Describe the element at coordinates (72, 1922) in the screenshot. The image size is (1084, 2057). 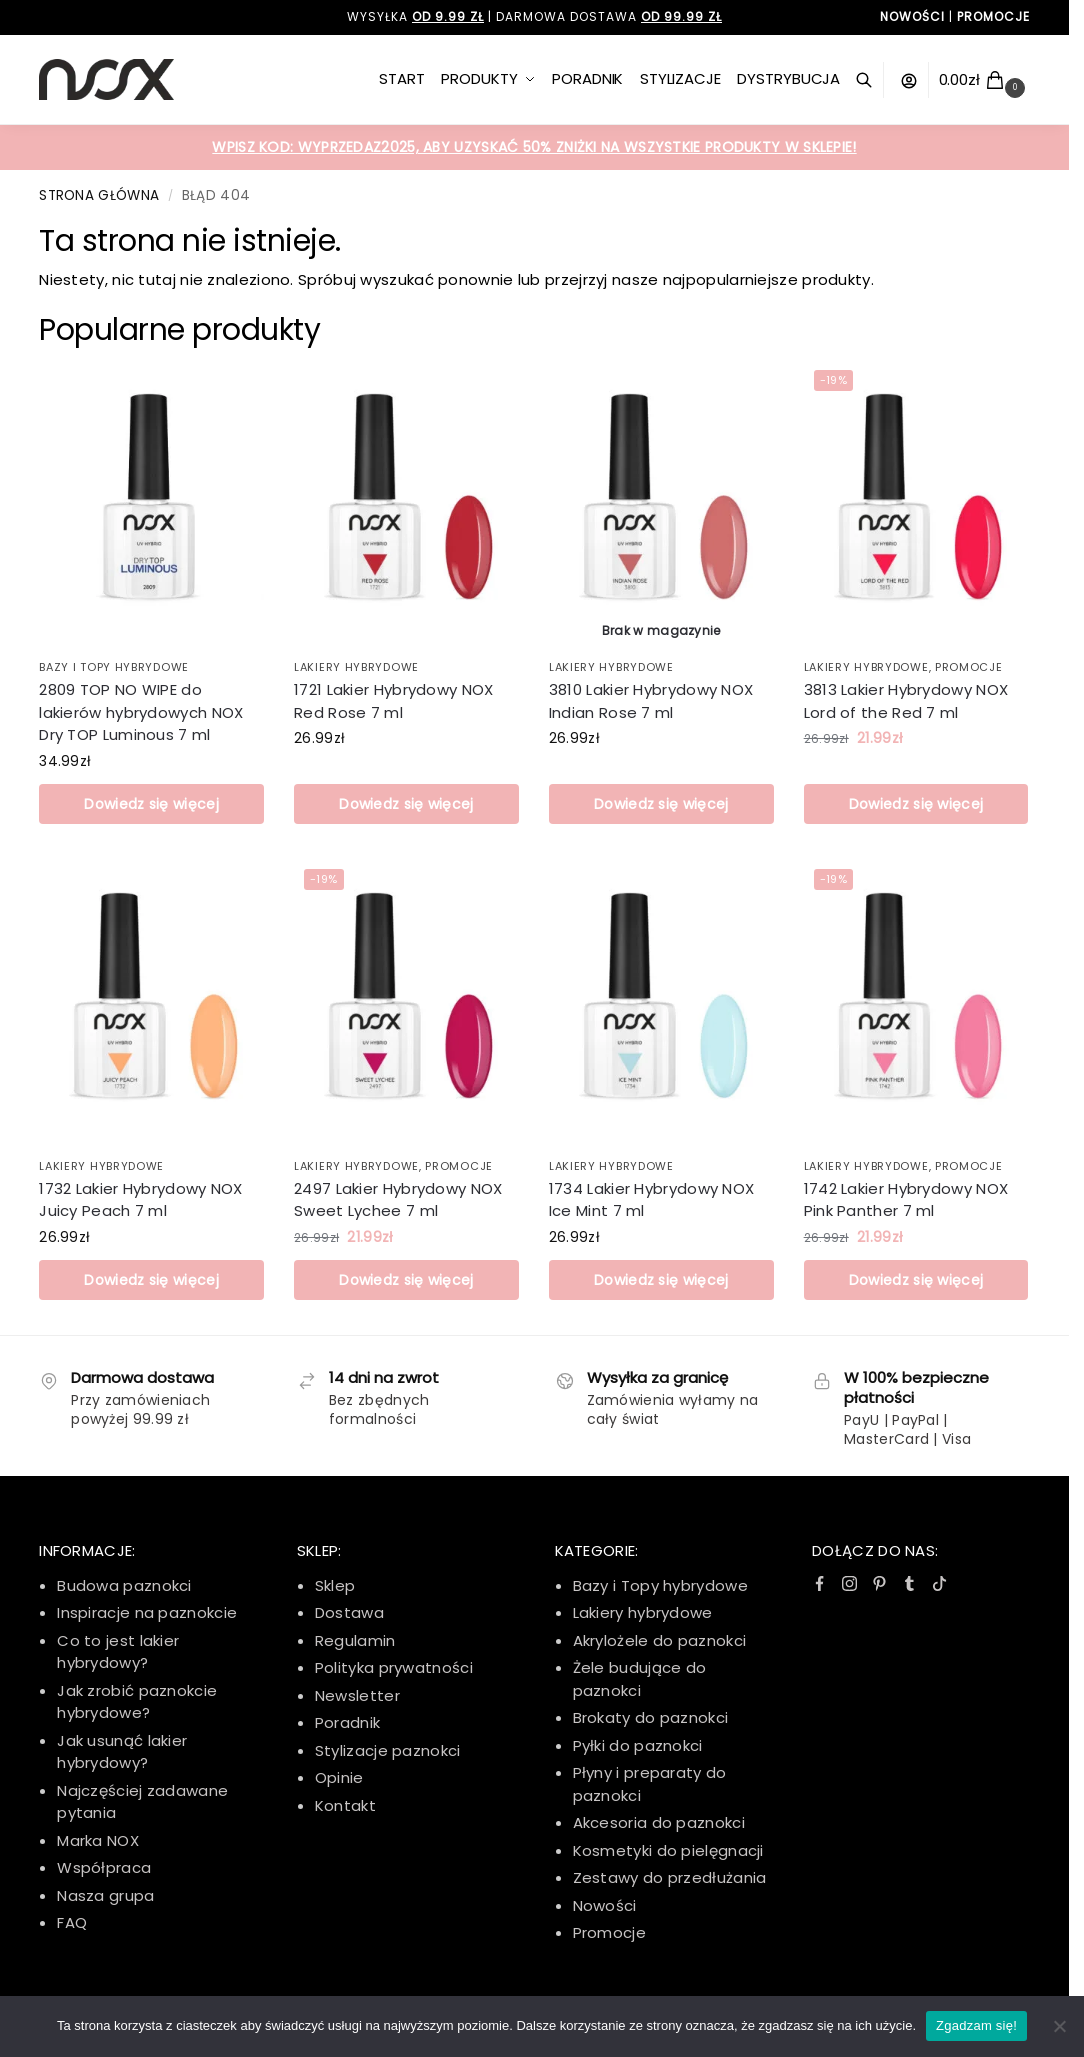
I see `FAQ` at that location.